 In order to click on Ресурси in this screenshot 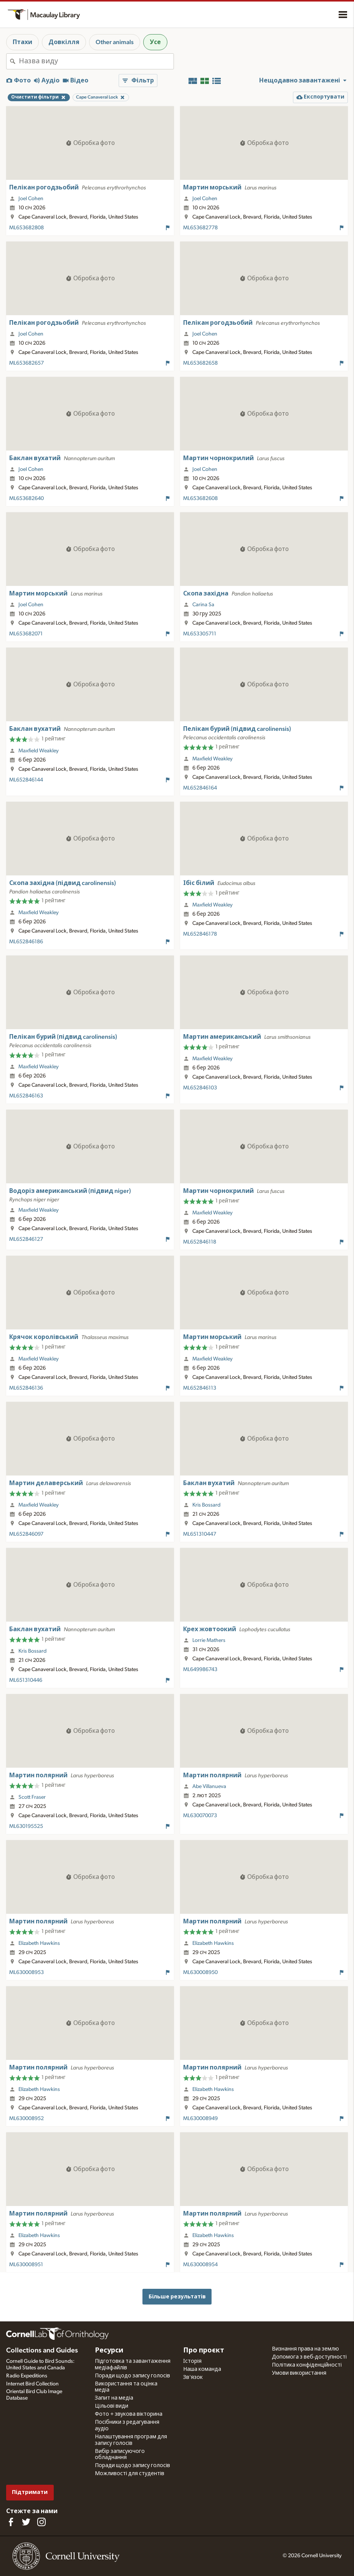, I will do `click(109, 2350)`.